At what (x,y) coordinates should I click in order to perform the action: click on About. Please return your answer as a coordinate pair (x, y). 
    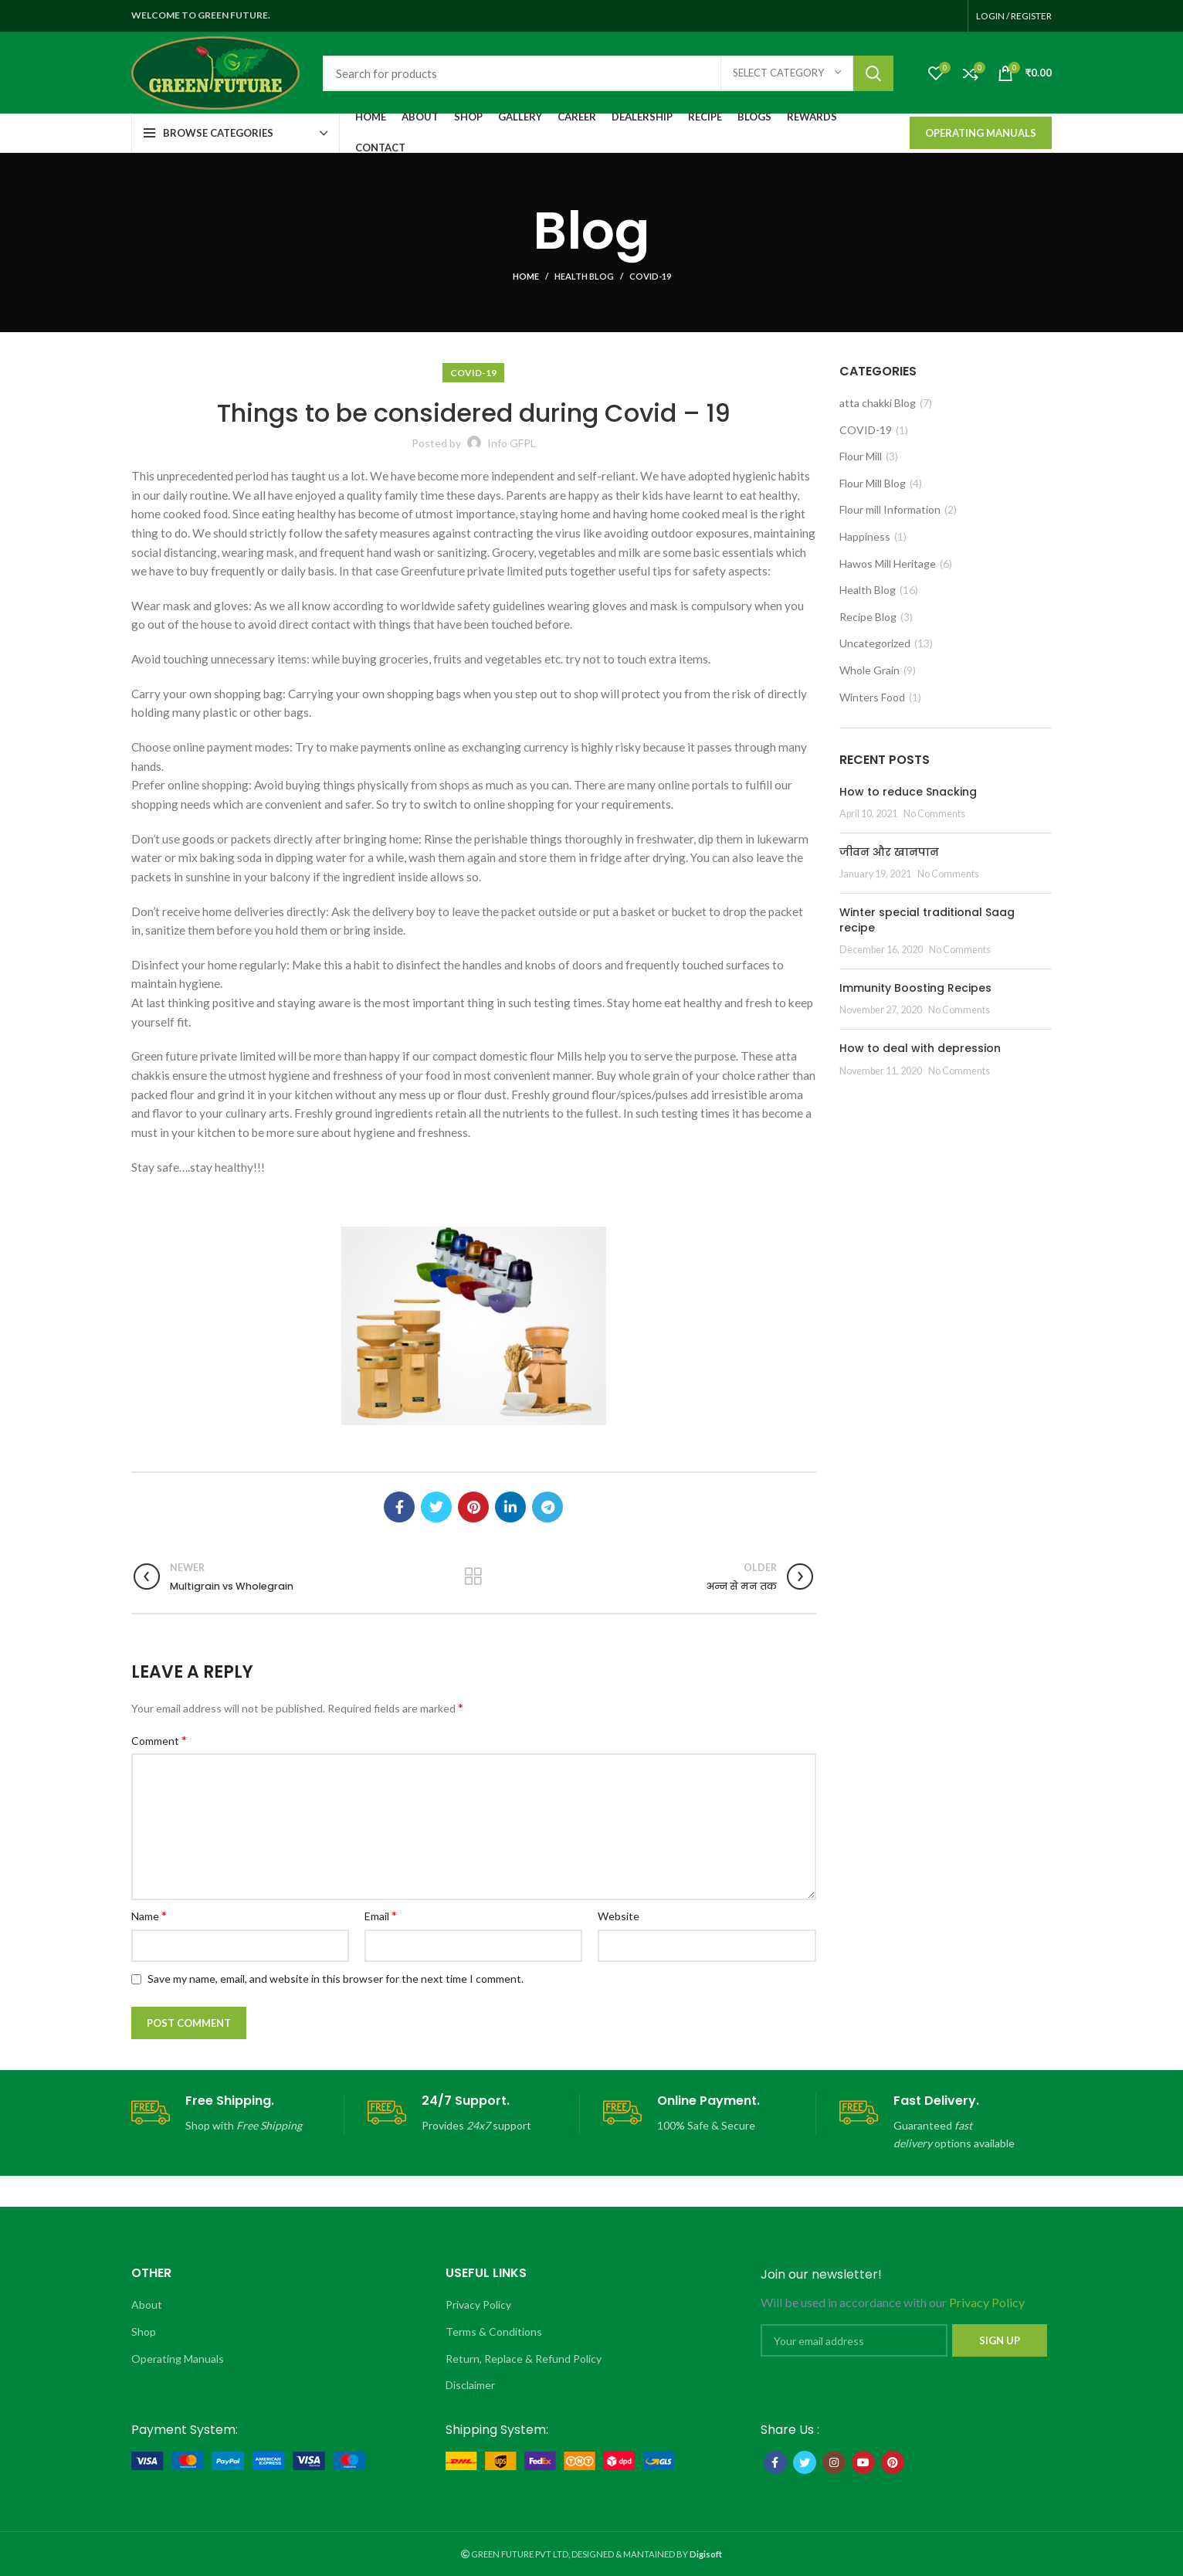
    Looking at the image, I should click on (146, 2304).